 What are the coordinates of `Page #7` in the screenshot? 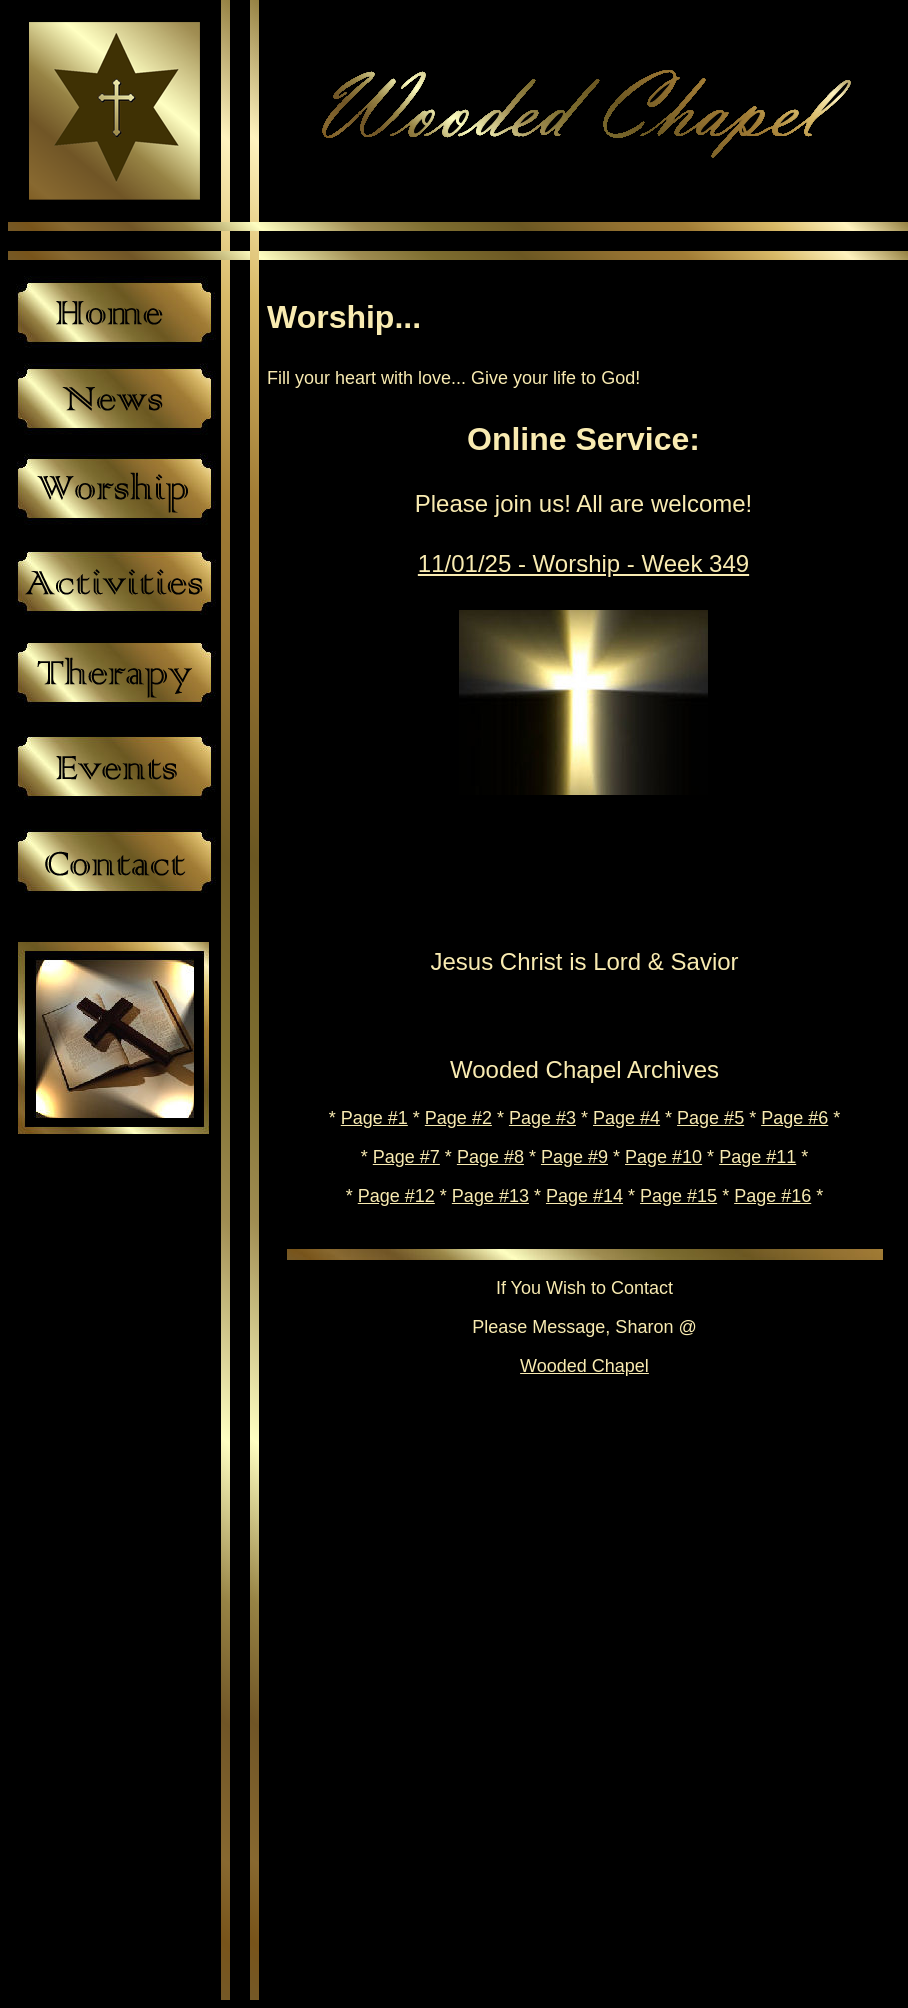 It's located at (406, 1157).